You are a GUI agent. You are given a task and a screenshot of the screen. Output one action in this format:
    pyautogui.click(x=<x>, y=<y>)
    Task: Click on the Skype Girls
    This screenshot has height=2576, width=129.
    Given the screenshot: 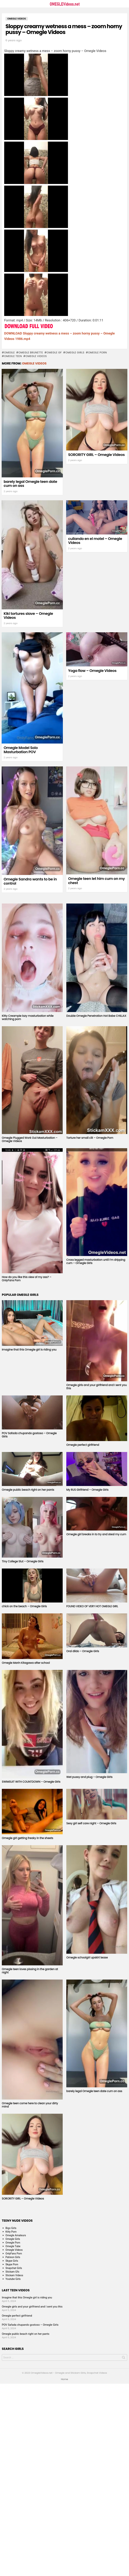 What is the action you would take?
    pyautogui.click(x=11, y=2260)
    